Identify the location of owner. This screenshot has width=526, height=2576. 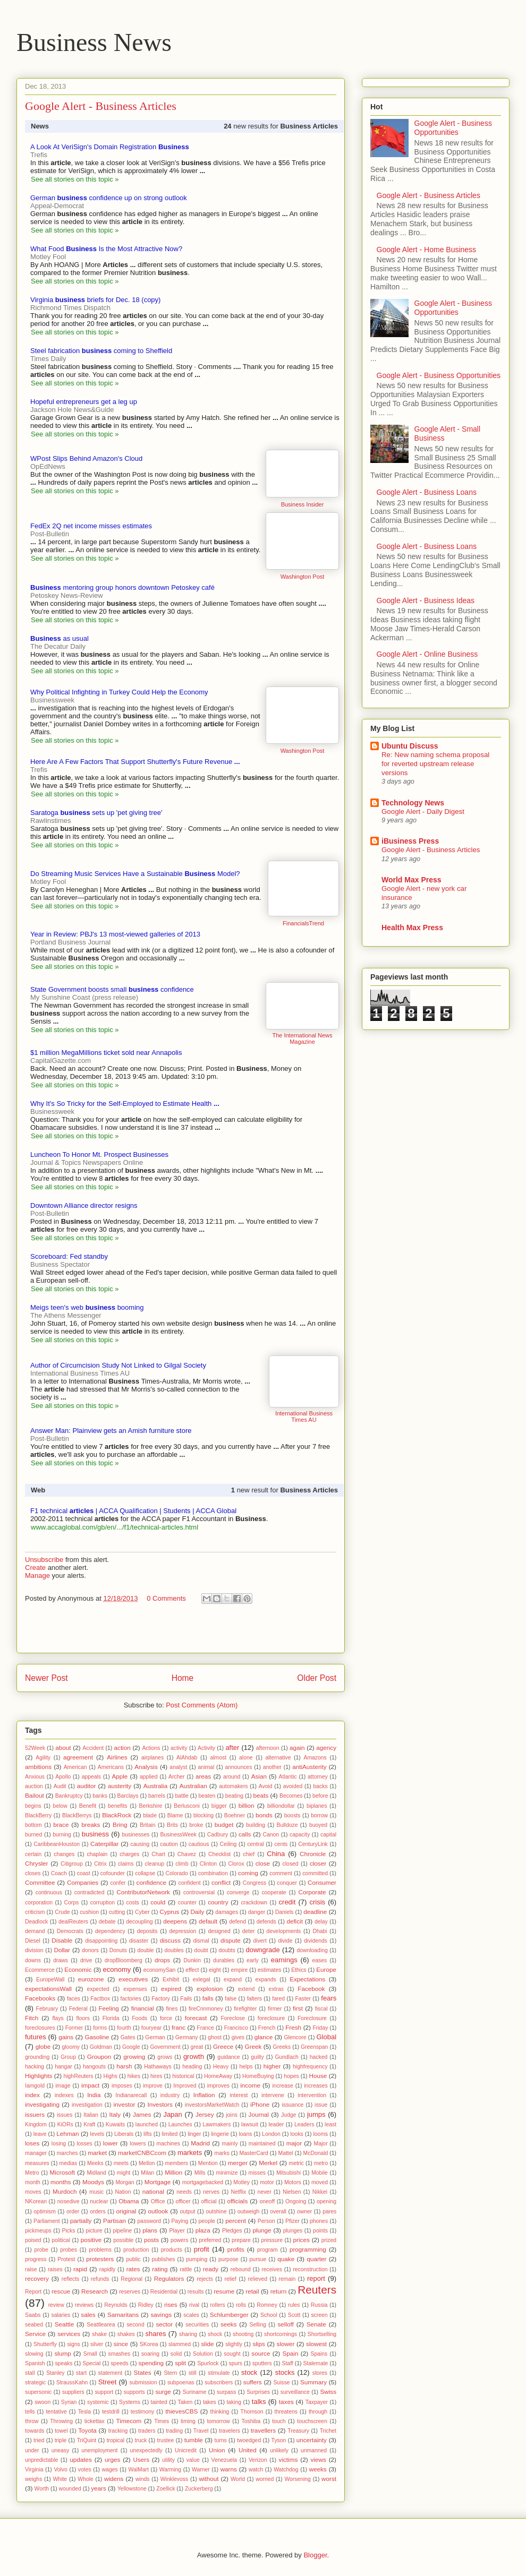
(304, 2211).